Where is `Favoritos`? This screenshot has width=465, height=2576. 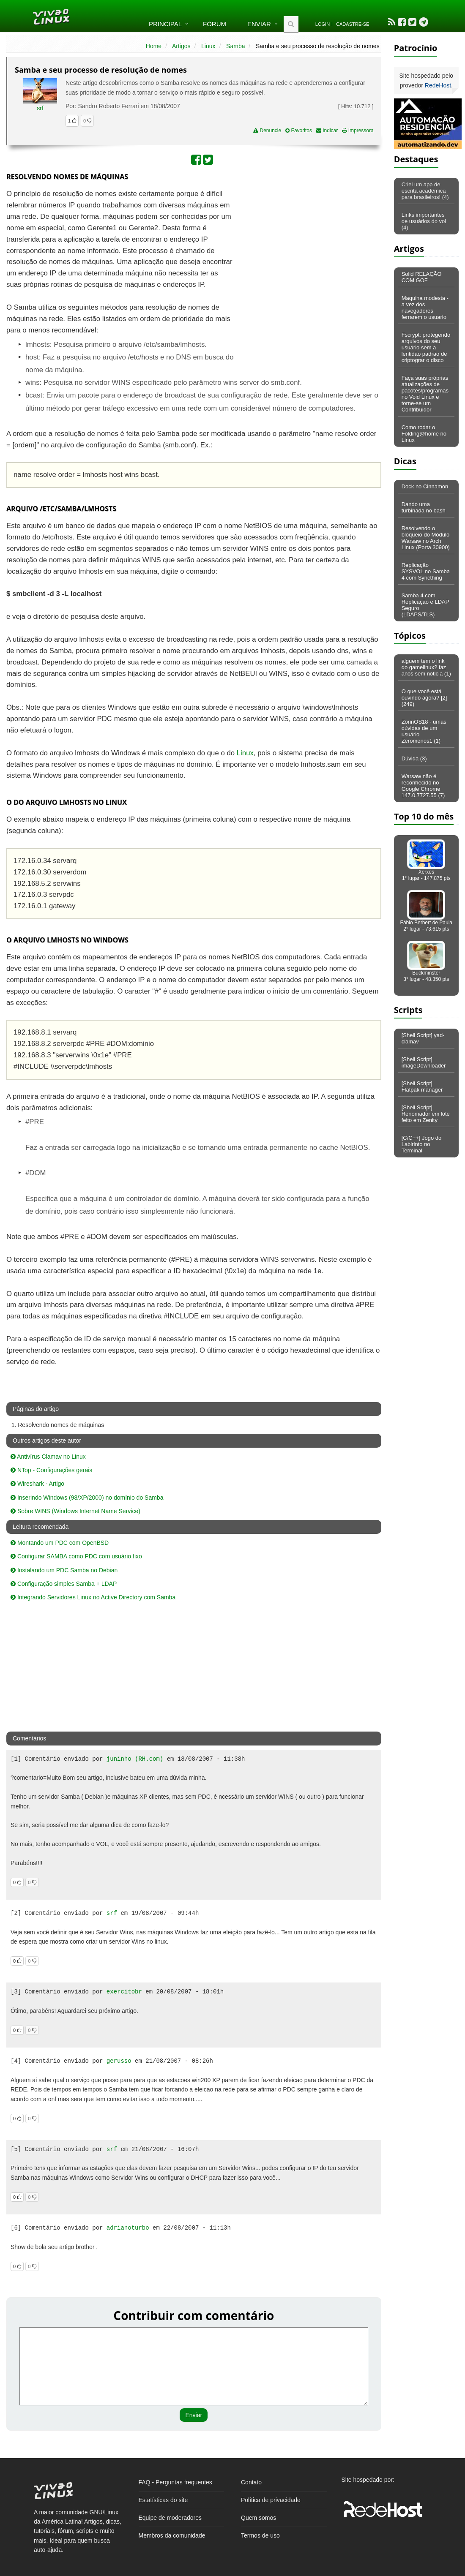
Favoritos is located at coordinates (298, 130).